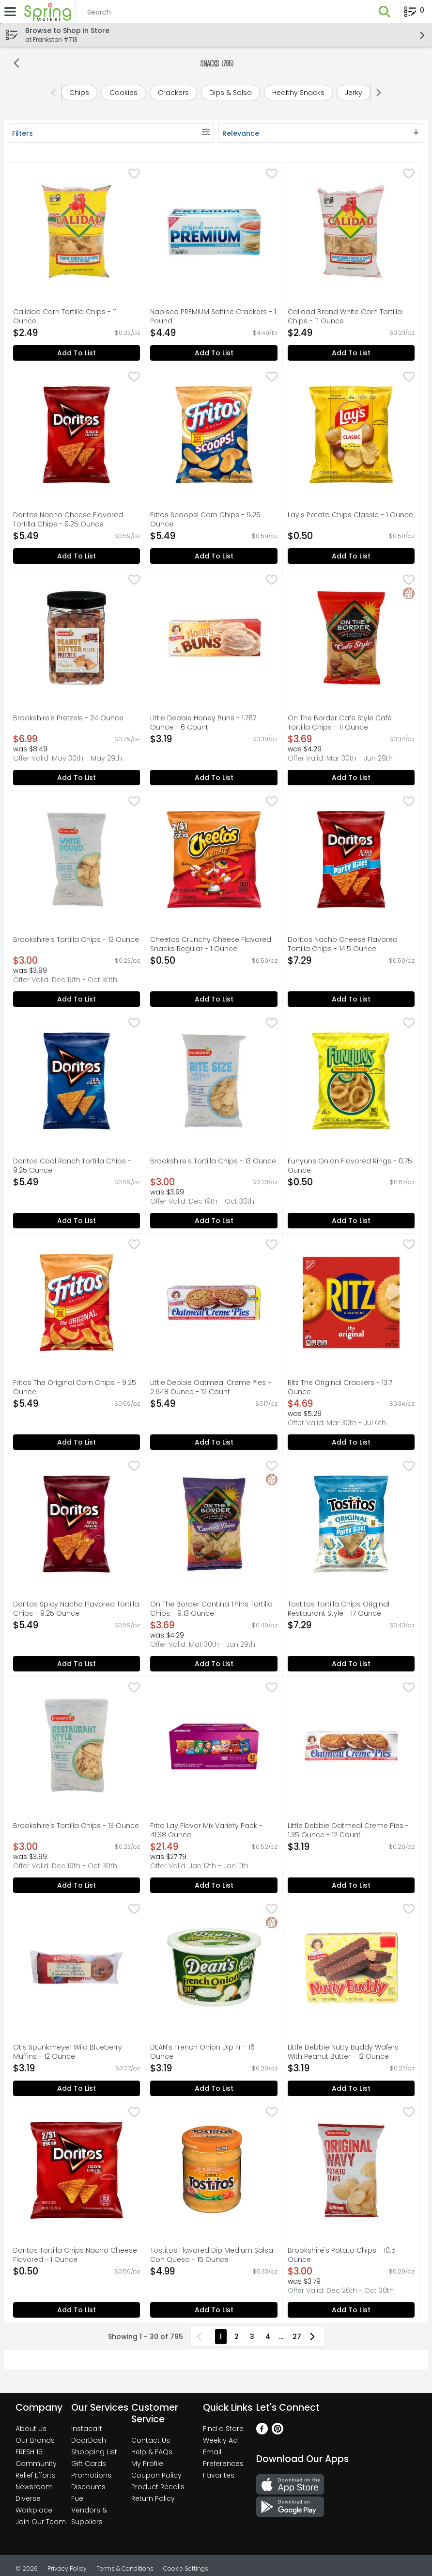 Image resolution: width=432 pixels, height=2576 pixels. What do you see at coordinates (86, 2428) in the screenshot?
I see `Instacart` at bounding box center [86, 2428].